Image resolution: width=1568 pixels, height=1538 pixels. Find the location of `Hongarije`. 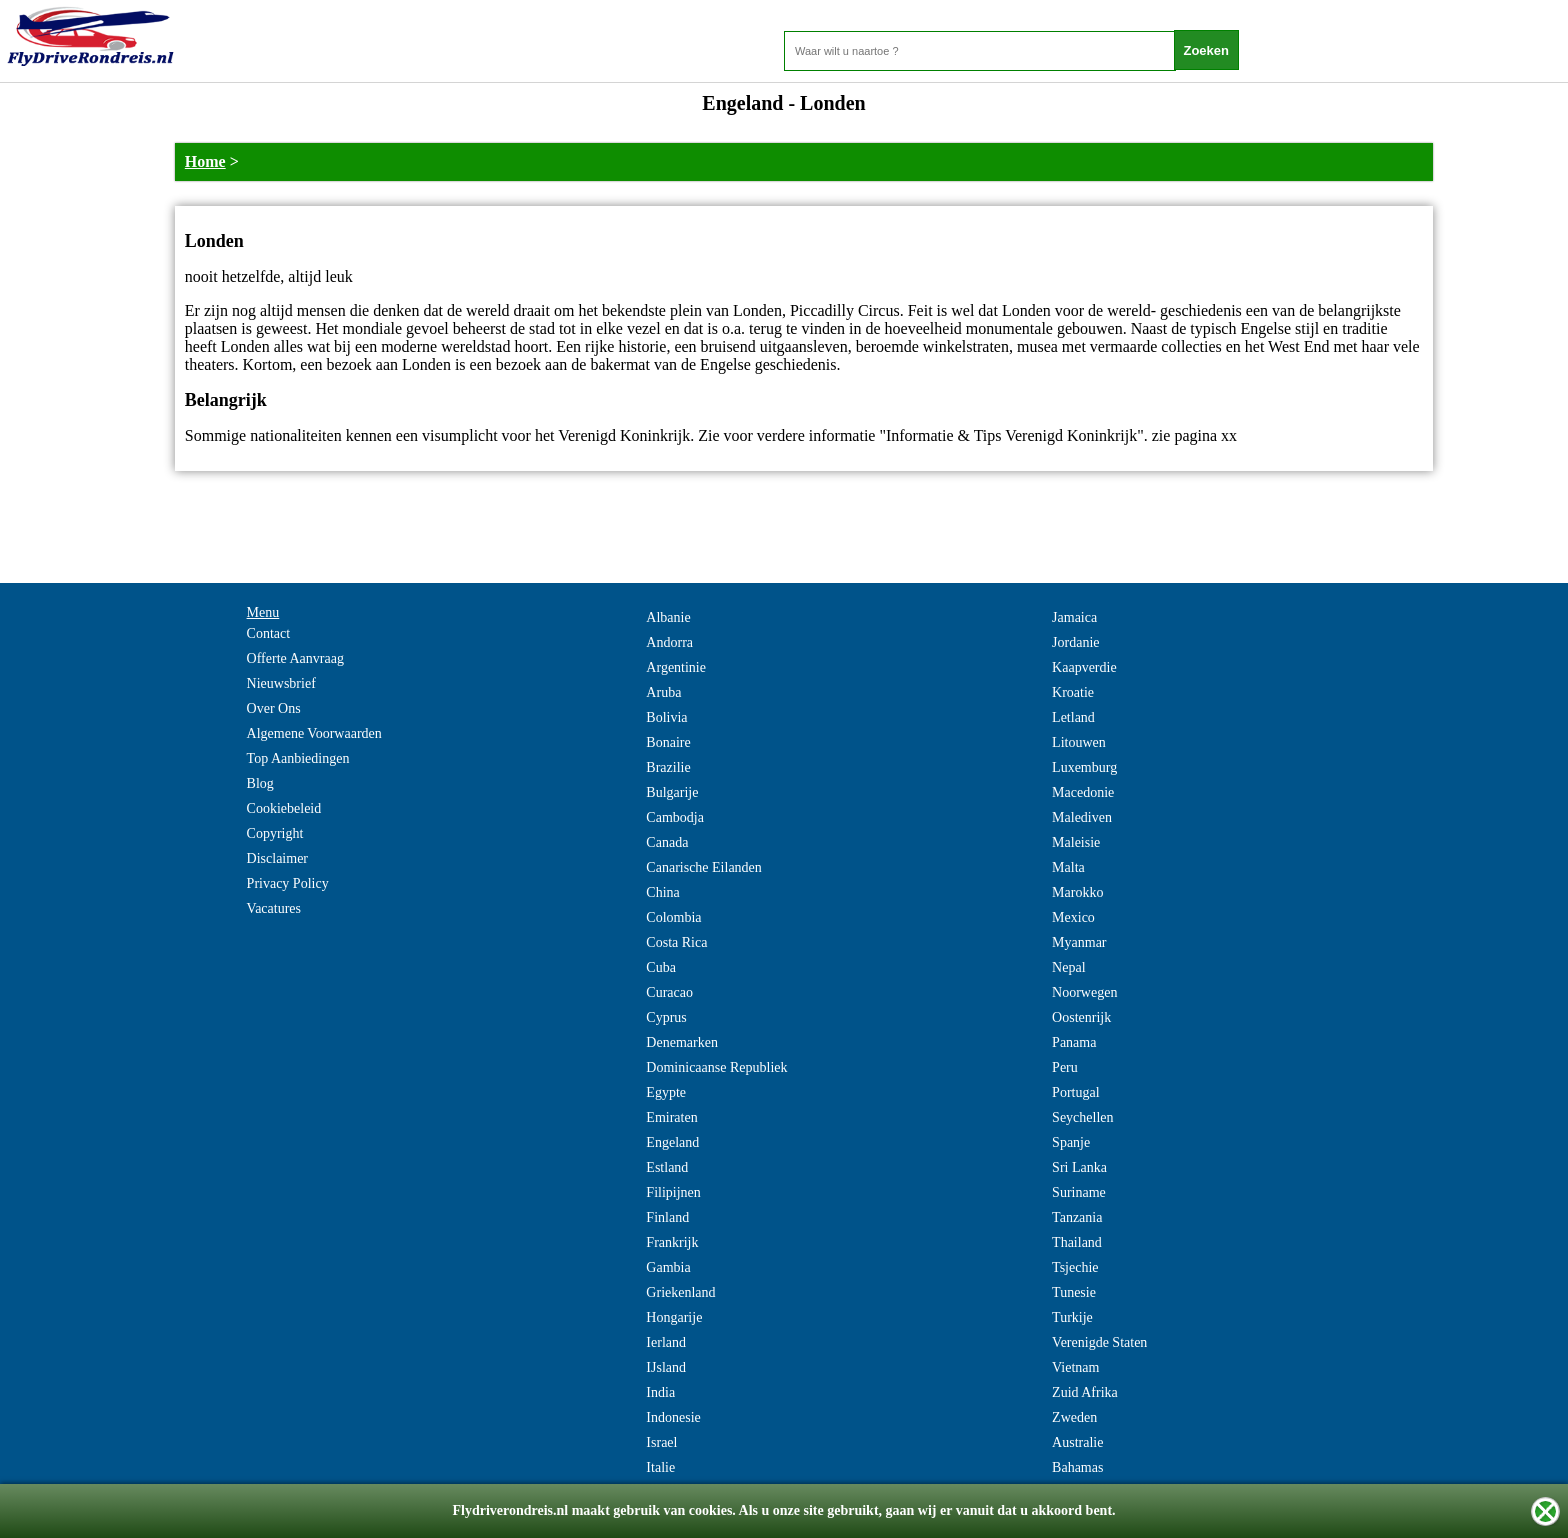

Hongarije is located at coordinates (674, 1317).